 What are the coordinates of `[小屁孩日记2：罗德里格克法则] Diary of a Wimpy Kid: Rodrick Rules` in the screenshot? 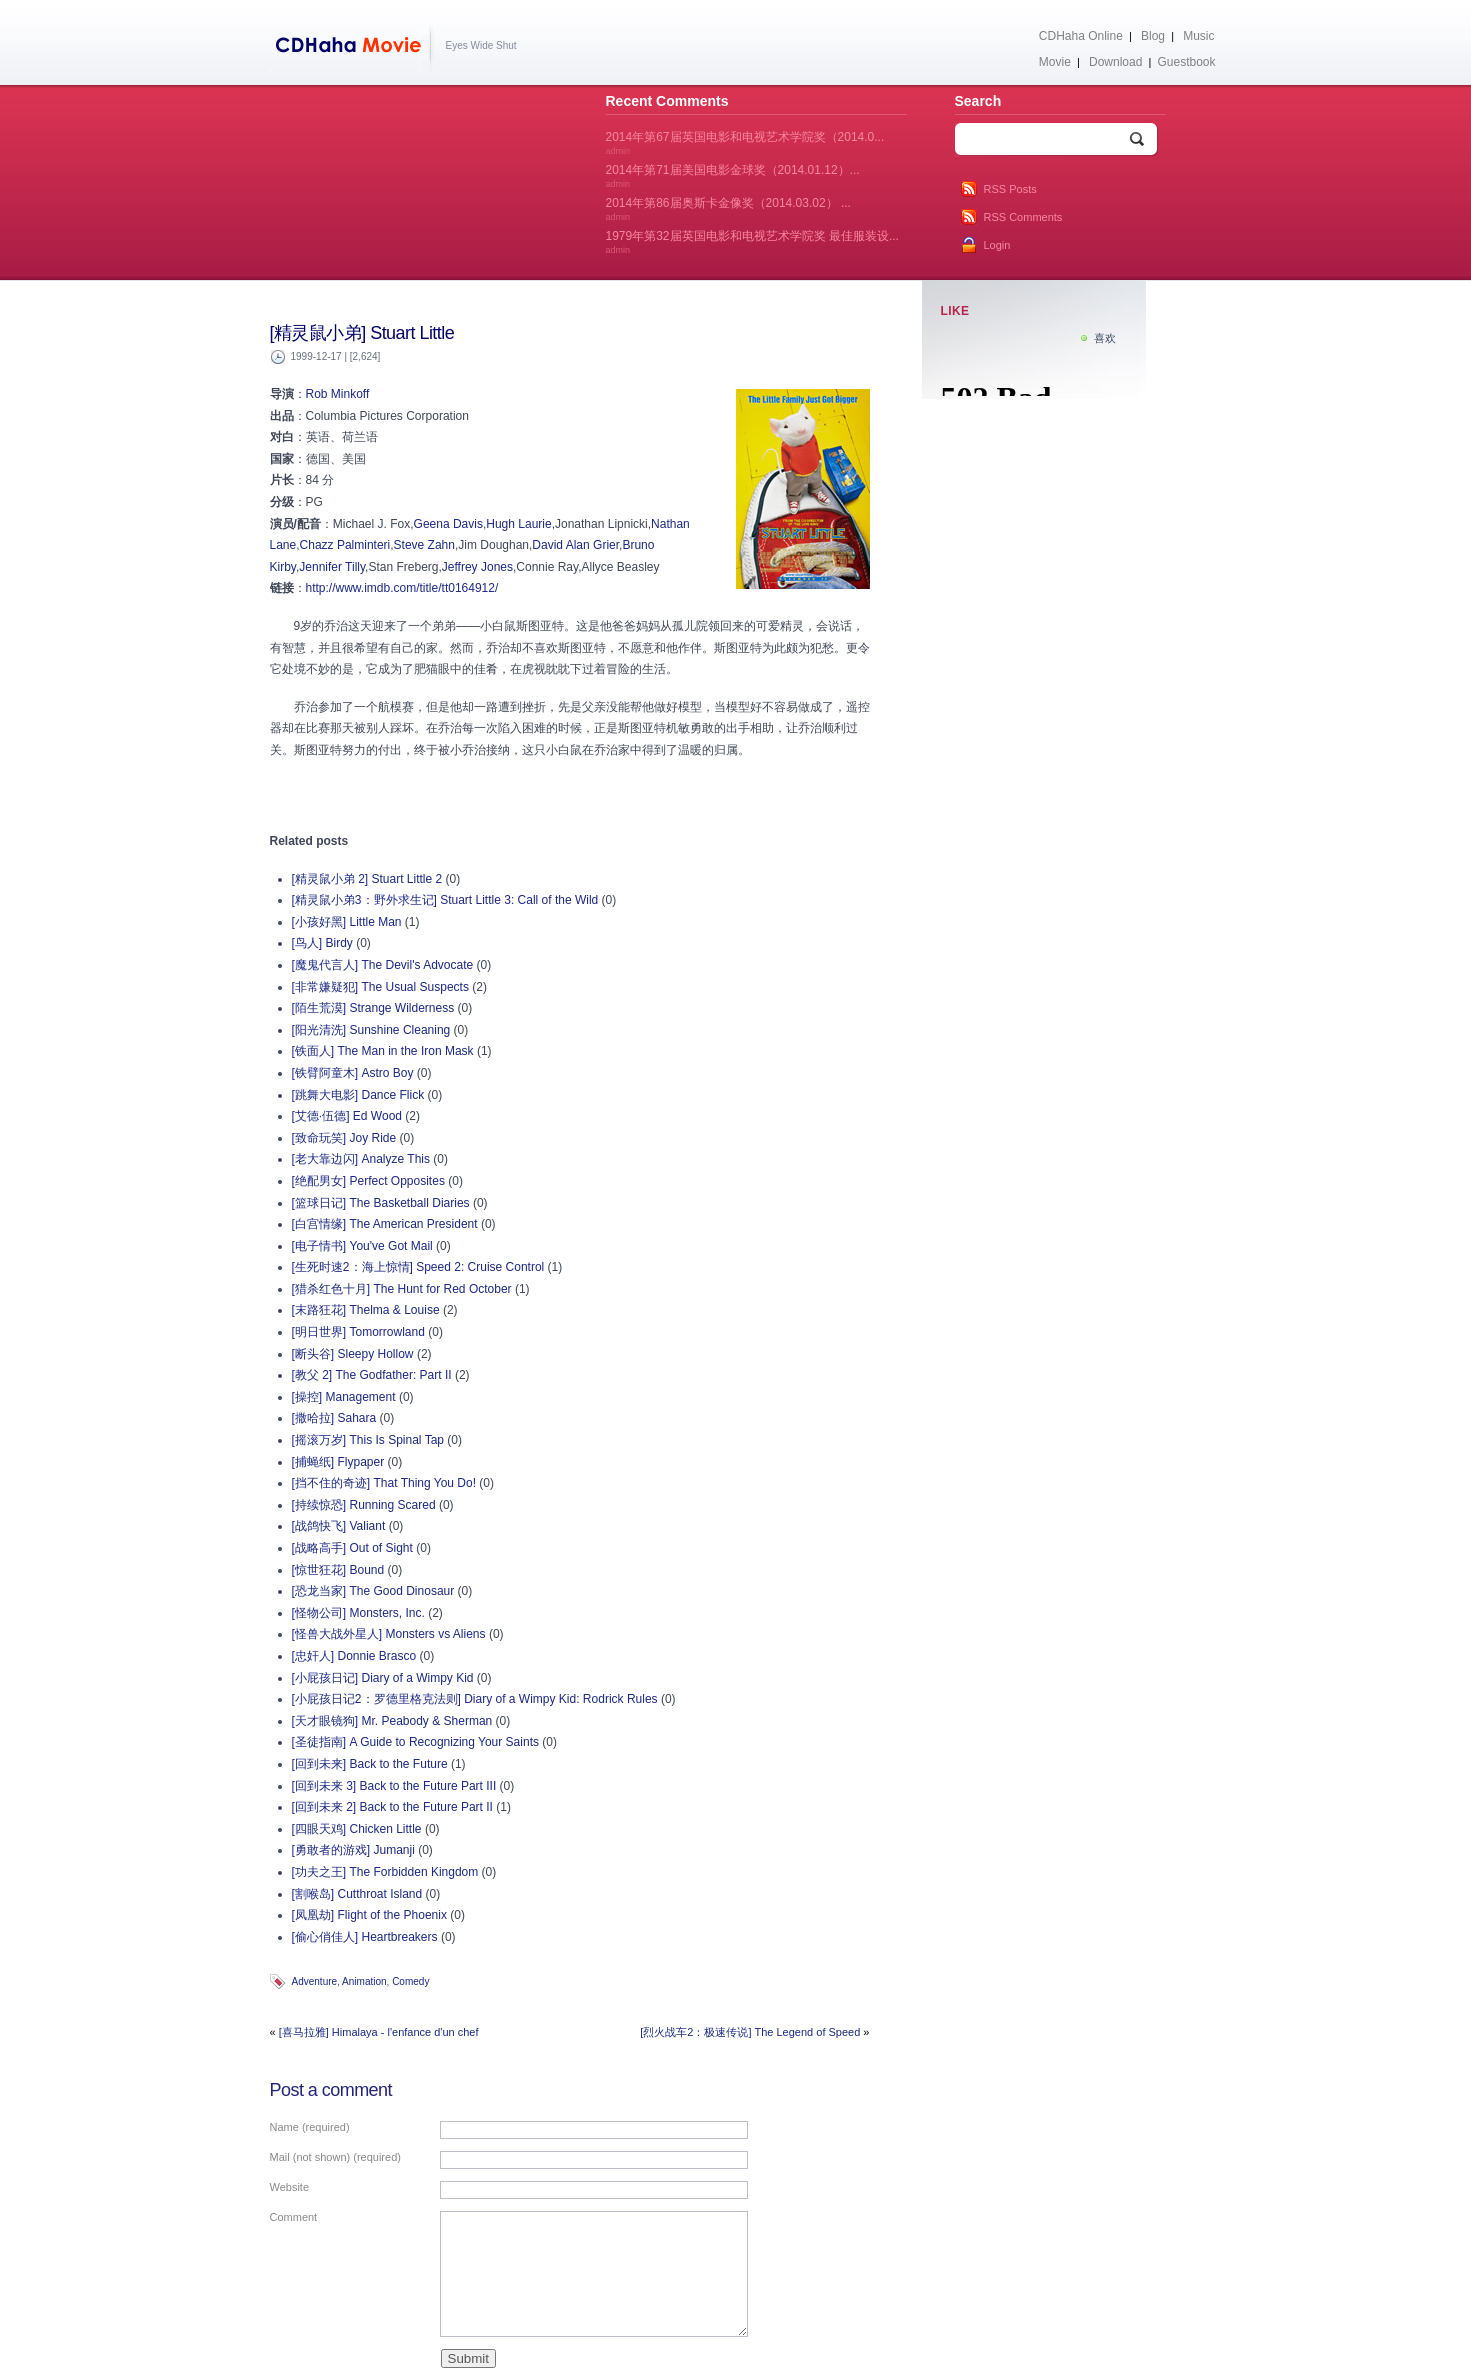 It's located at (475, 1699).